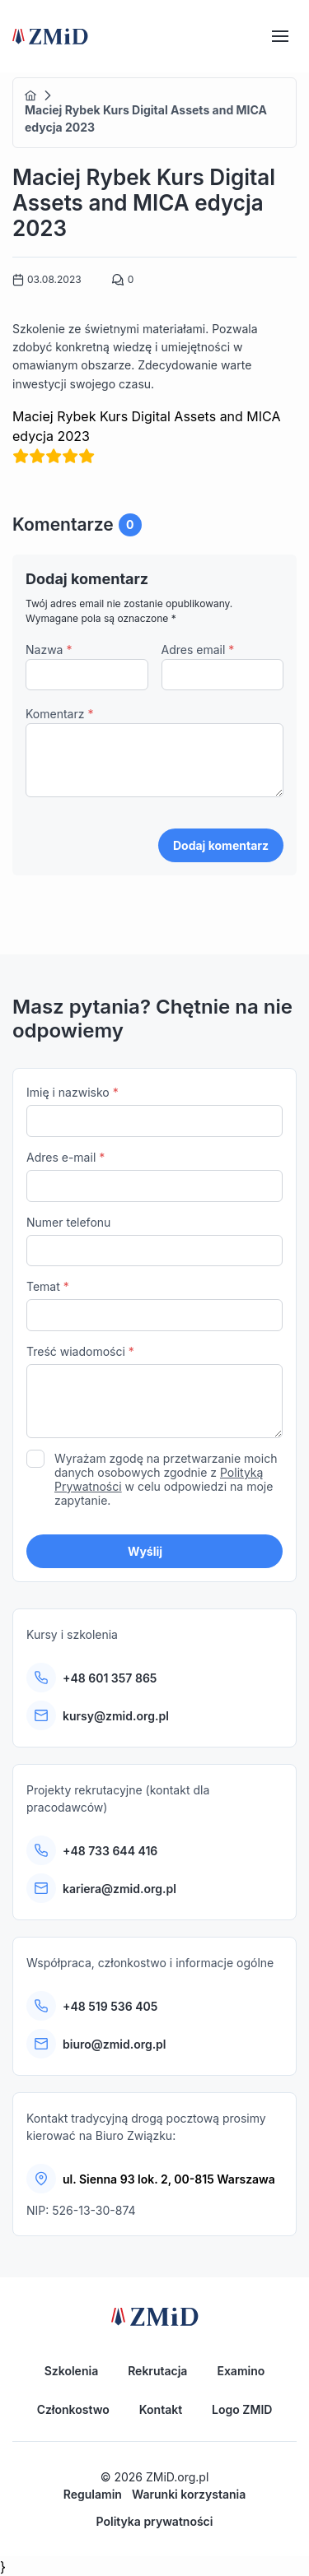 Image resolution: width=309 pixels, height=2576 pixels. I want to click on Rekrutacja, so click(157, 2371).